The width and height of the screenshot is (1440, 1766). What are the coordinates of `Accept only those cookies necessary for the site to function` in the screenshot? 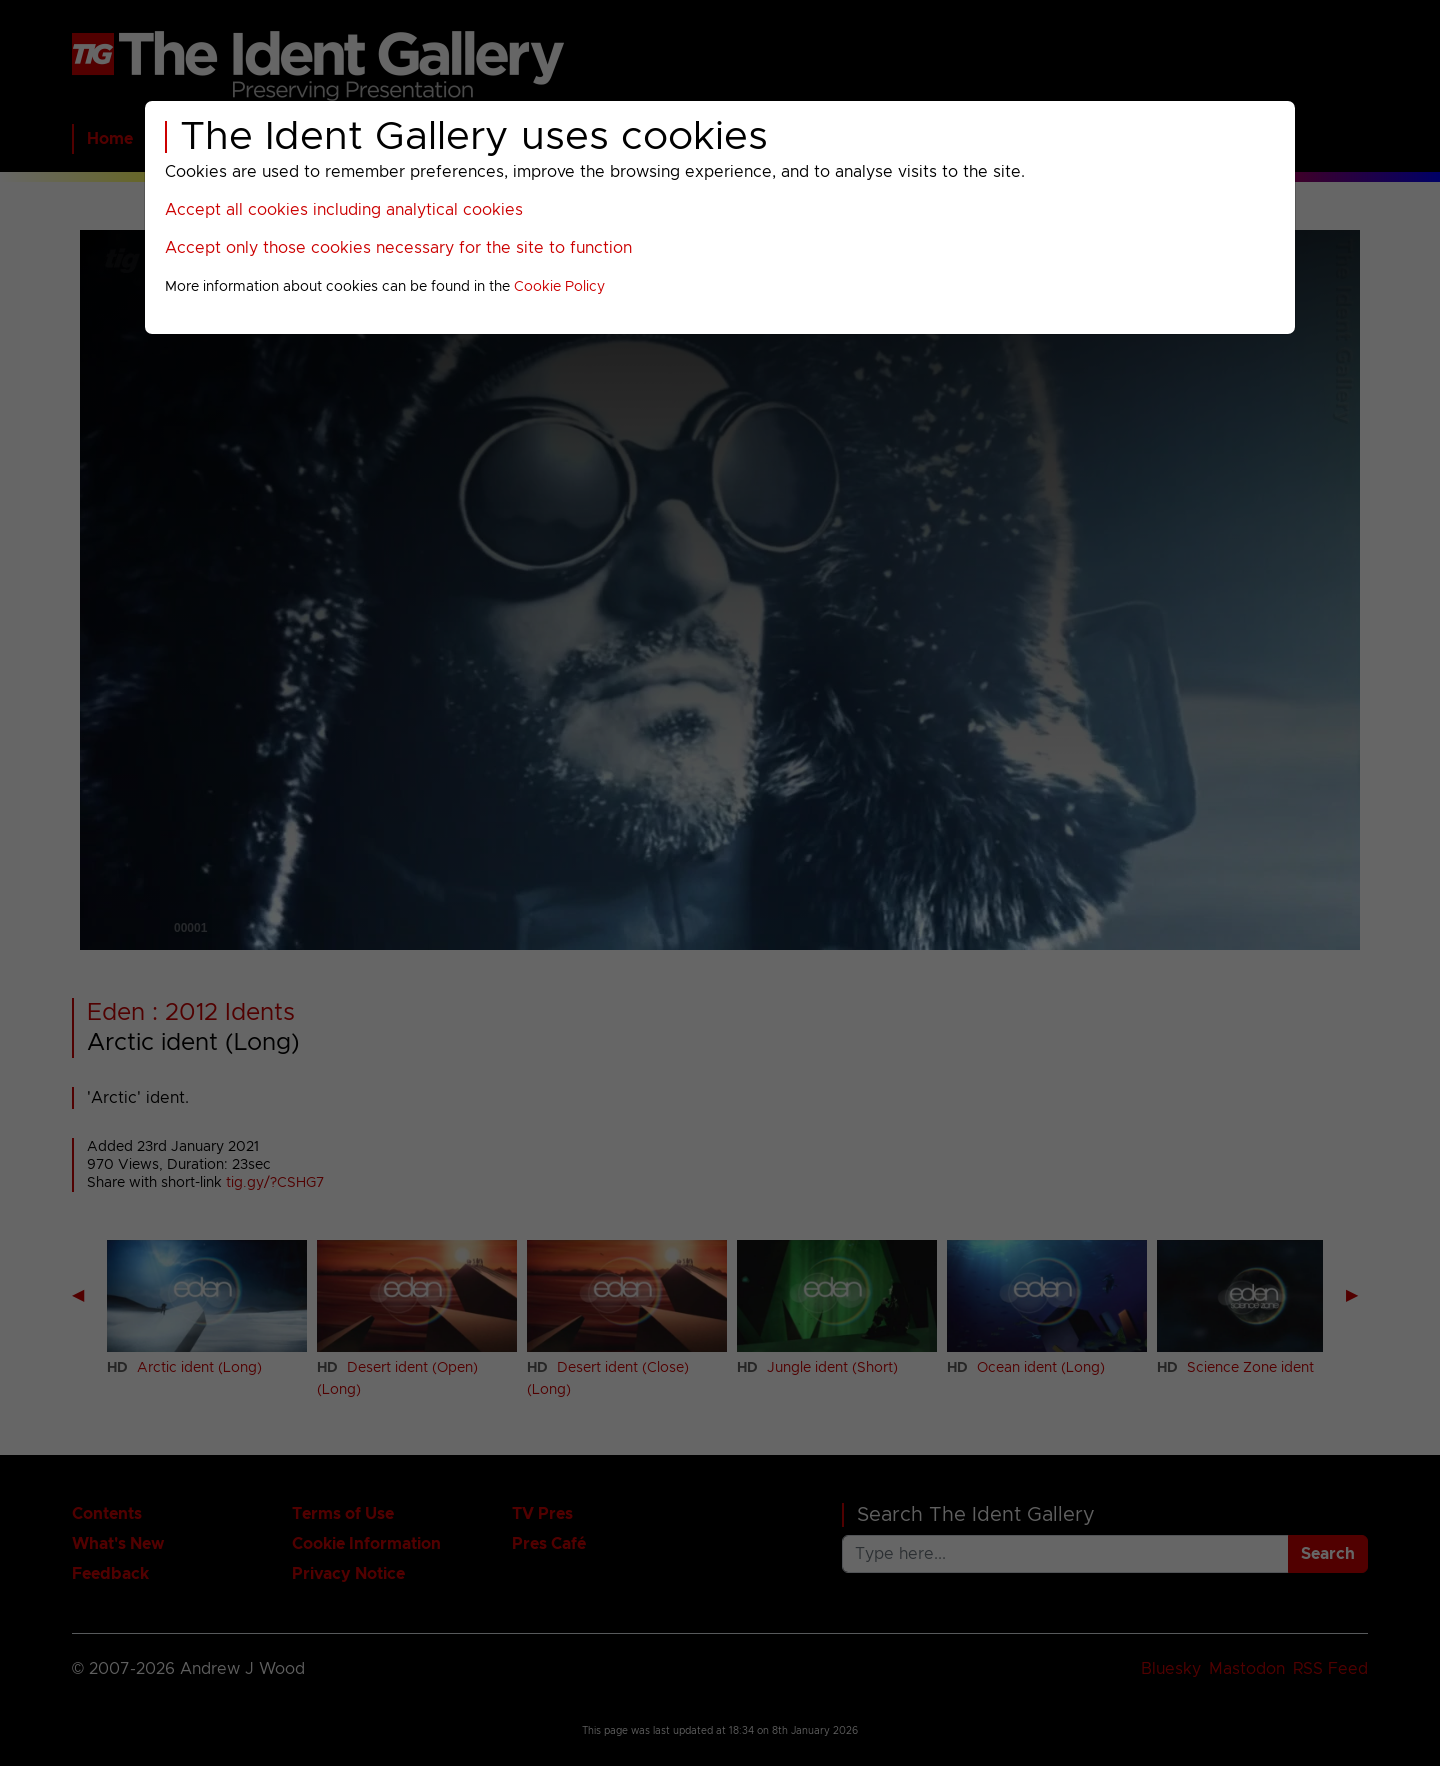 It's located at (398, 248).